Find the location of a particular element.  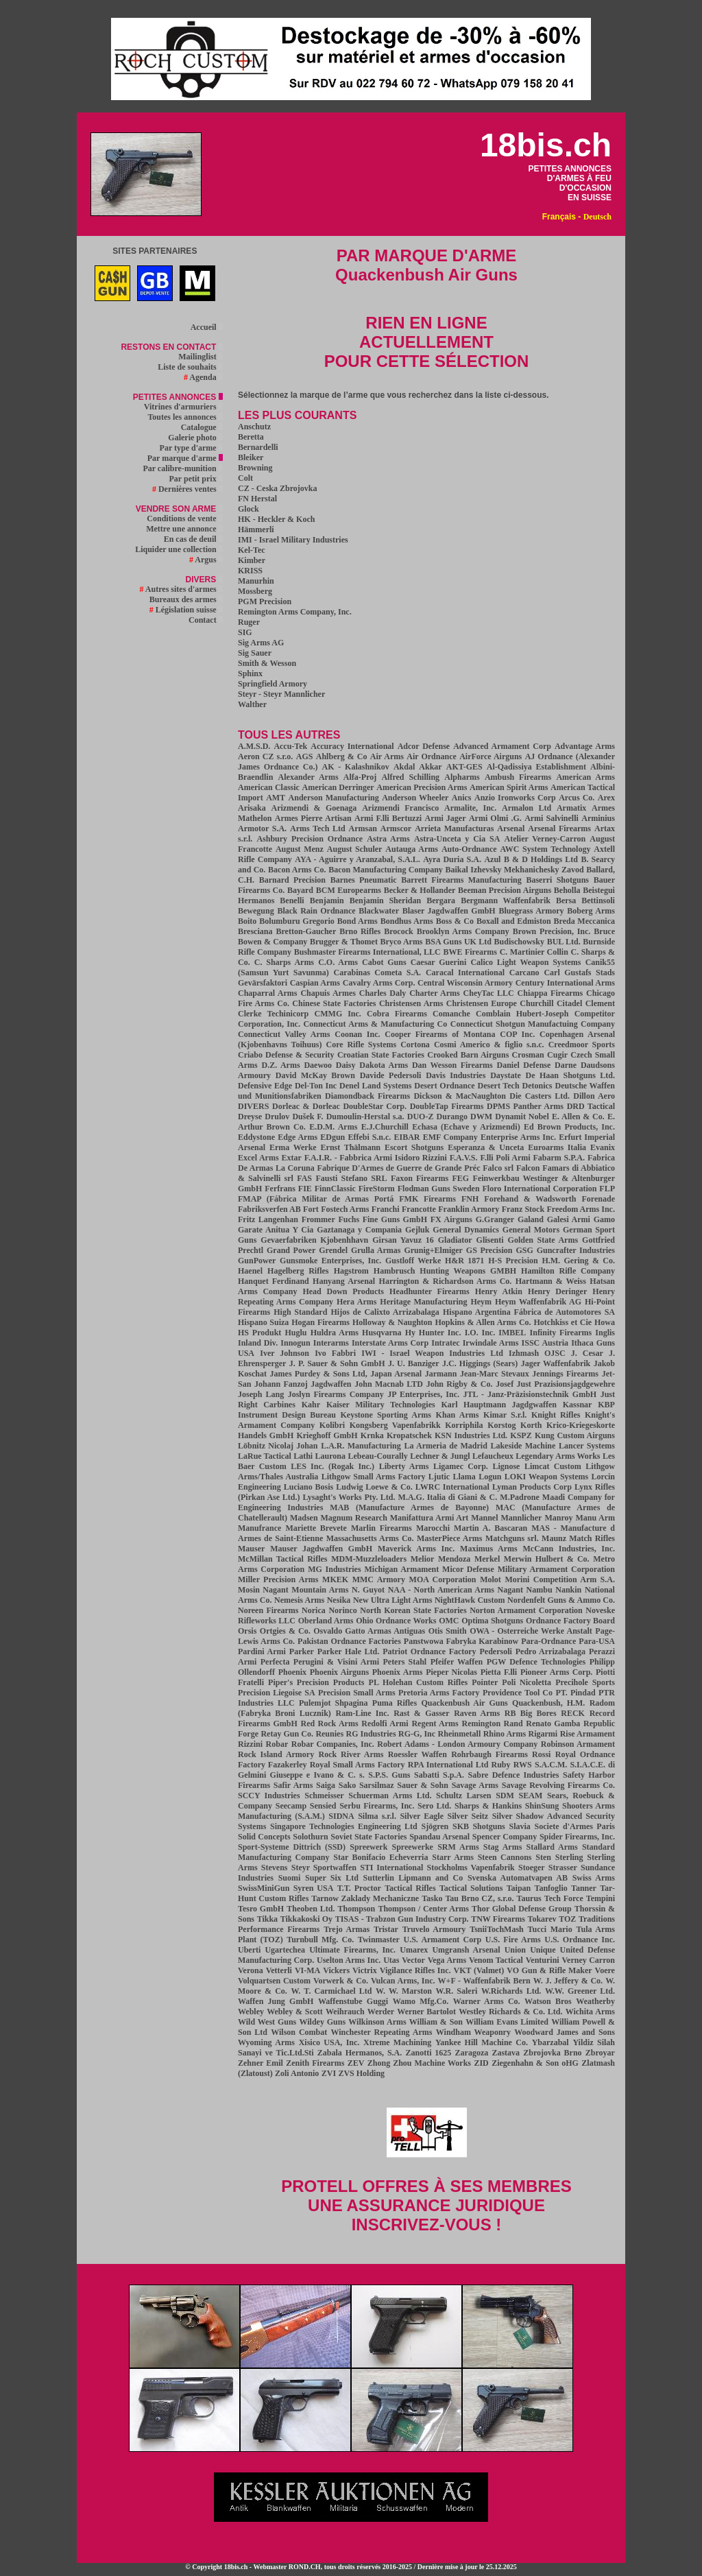

U.S. Ordnance Inc. is located at coordinates (579, 1939).